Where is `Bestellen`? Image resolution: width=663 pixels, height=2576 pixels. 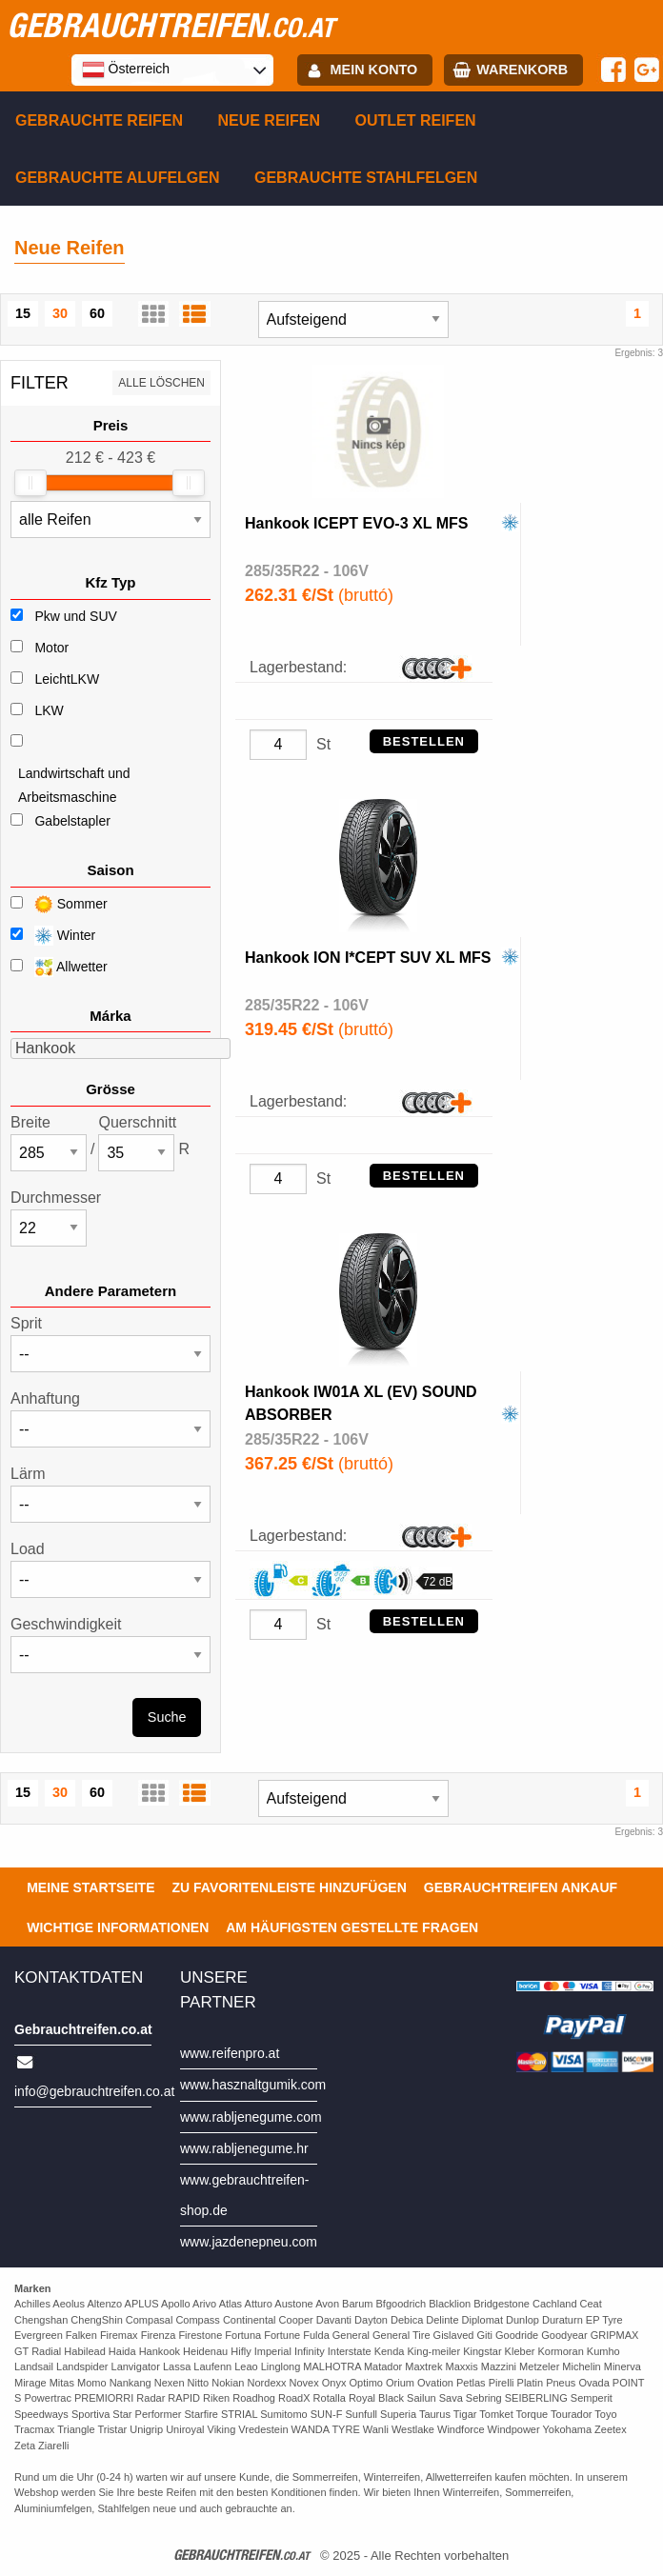
Bestellen is located at coordinates (424, 741).